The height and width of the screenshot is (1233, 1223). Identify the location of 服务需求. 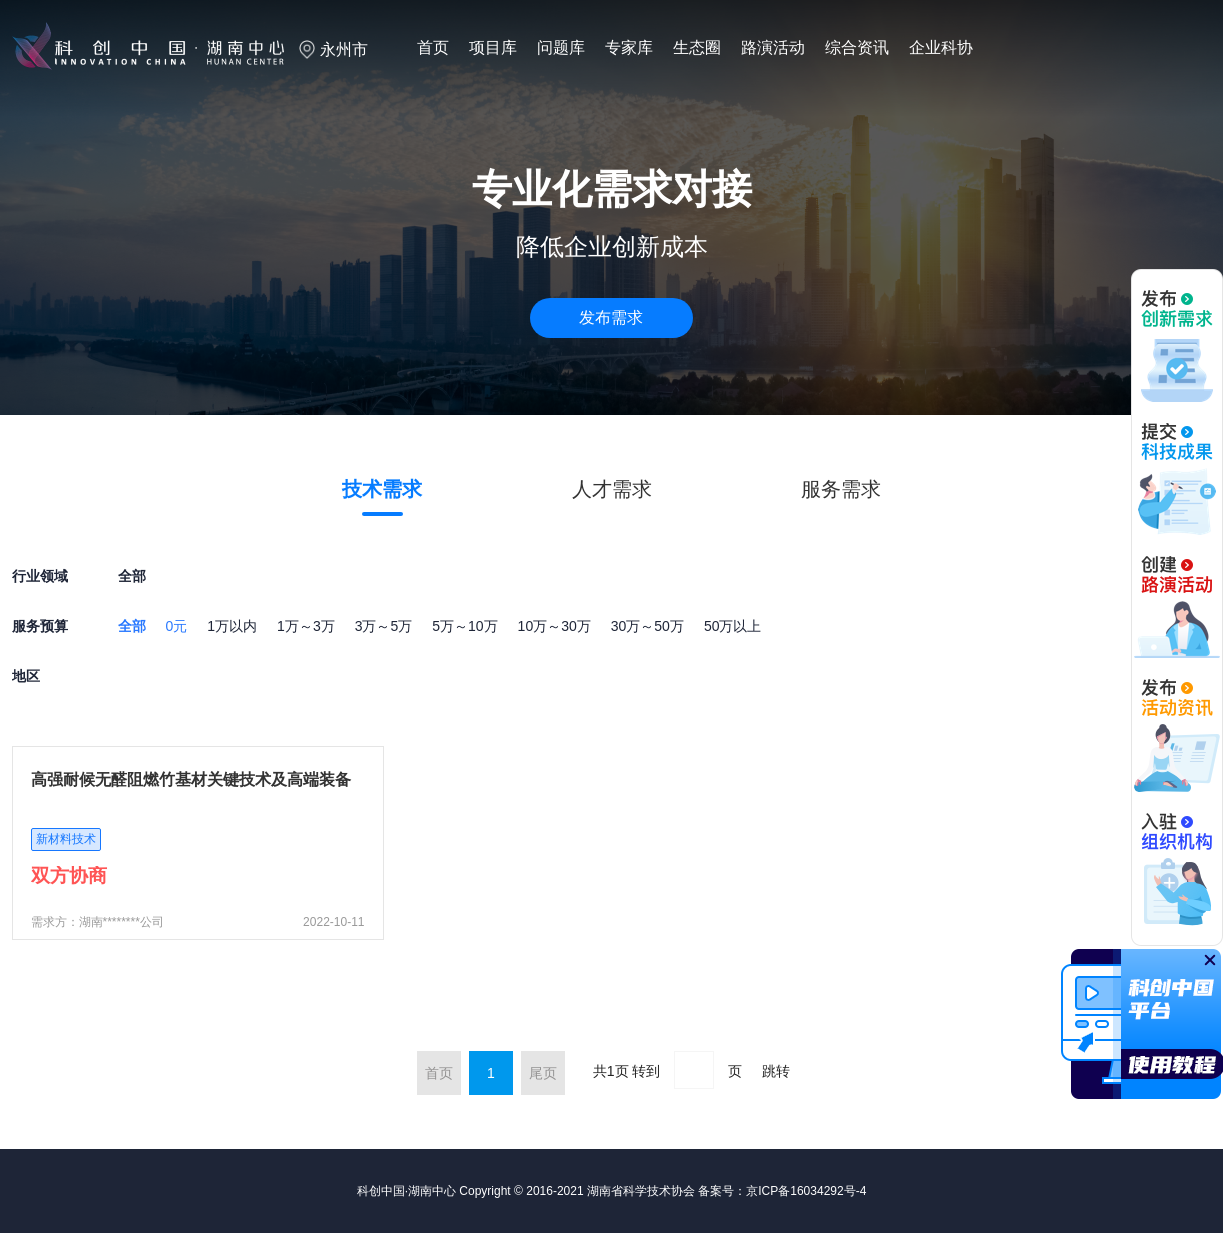
(841, 489).